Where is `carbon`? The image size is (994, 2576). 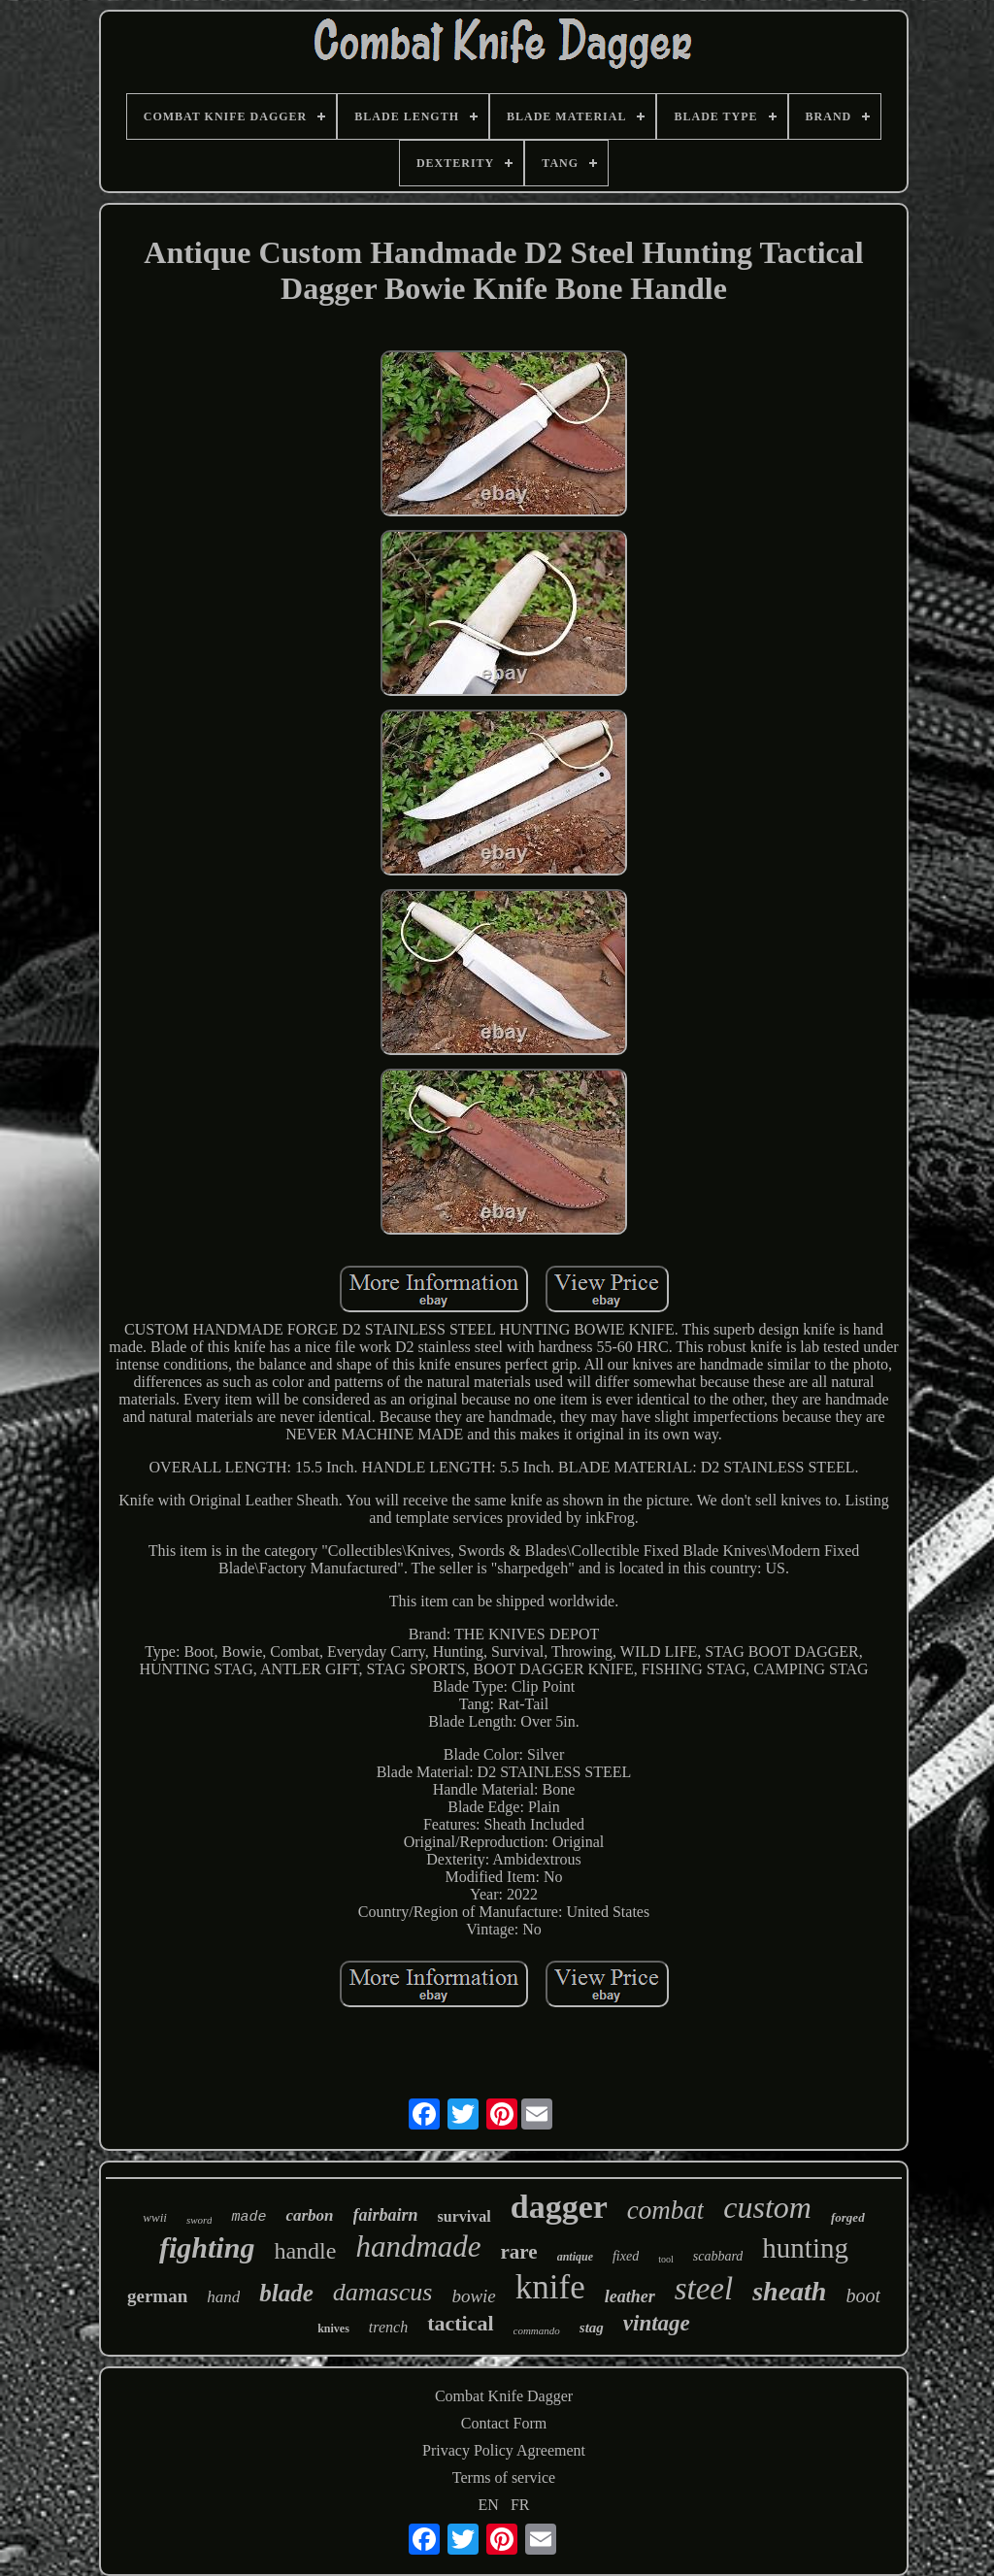 carbon is located at coordinates (309, 2215).